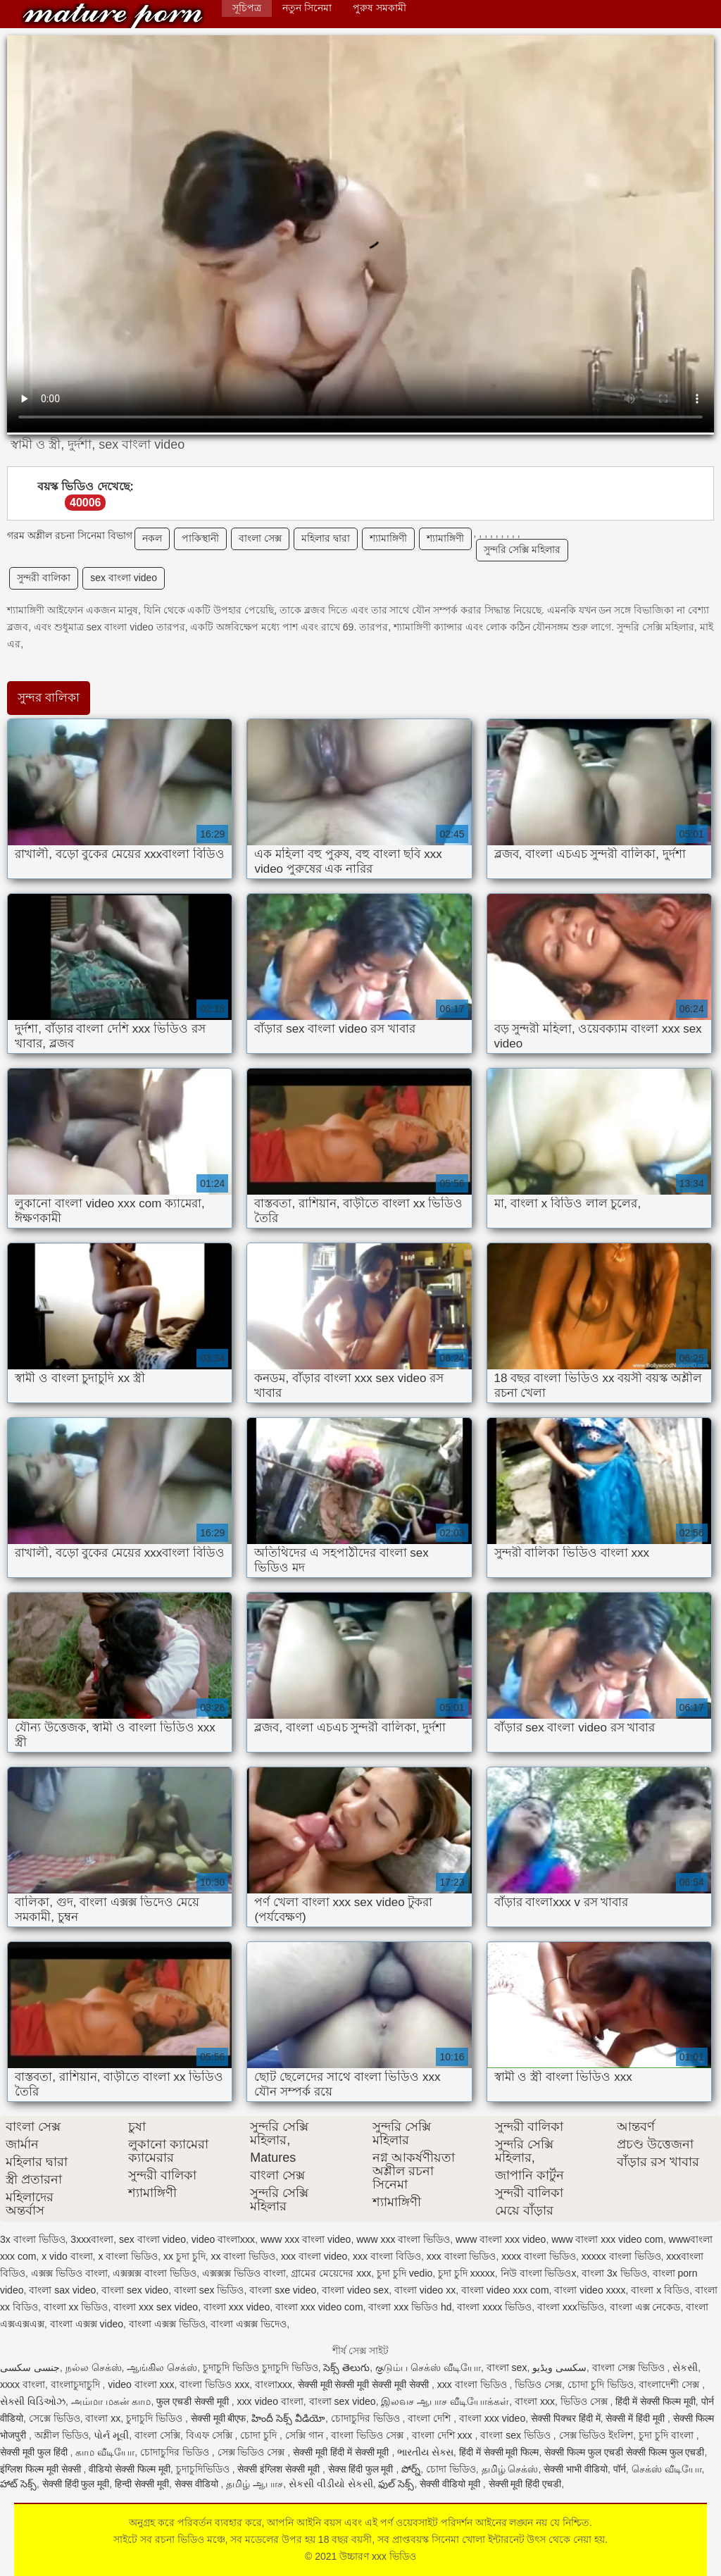  I want to click on বাংলা সেক্স, so click(260, 538).